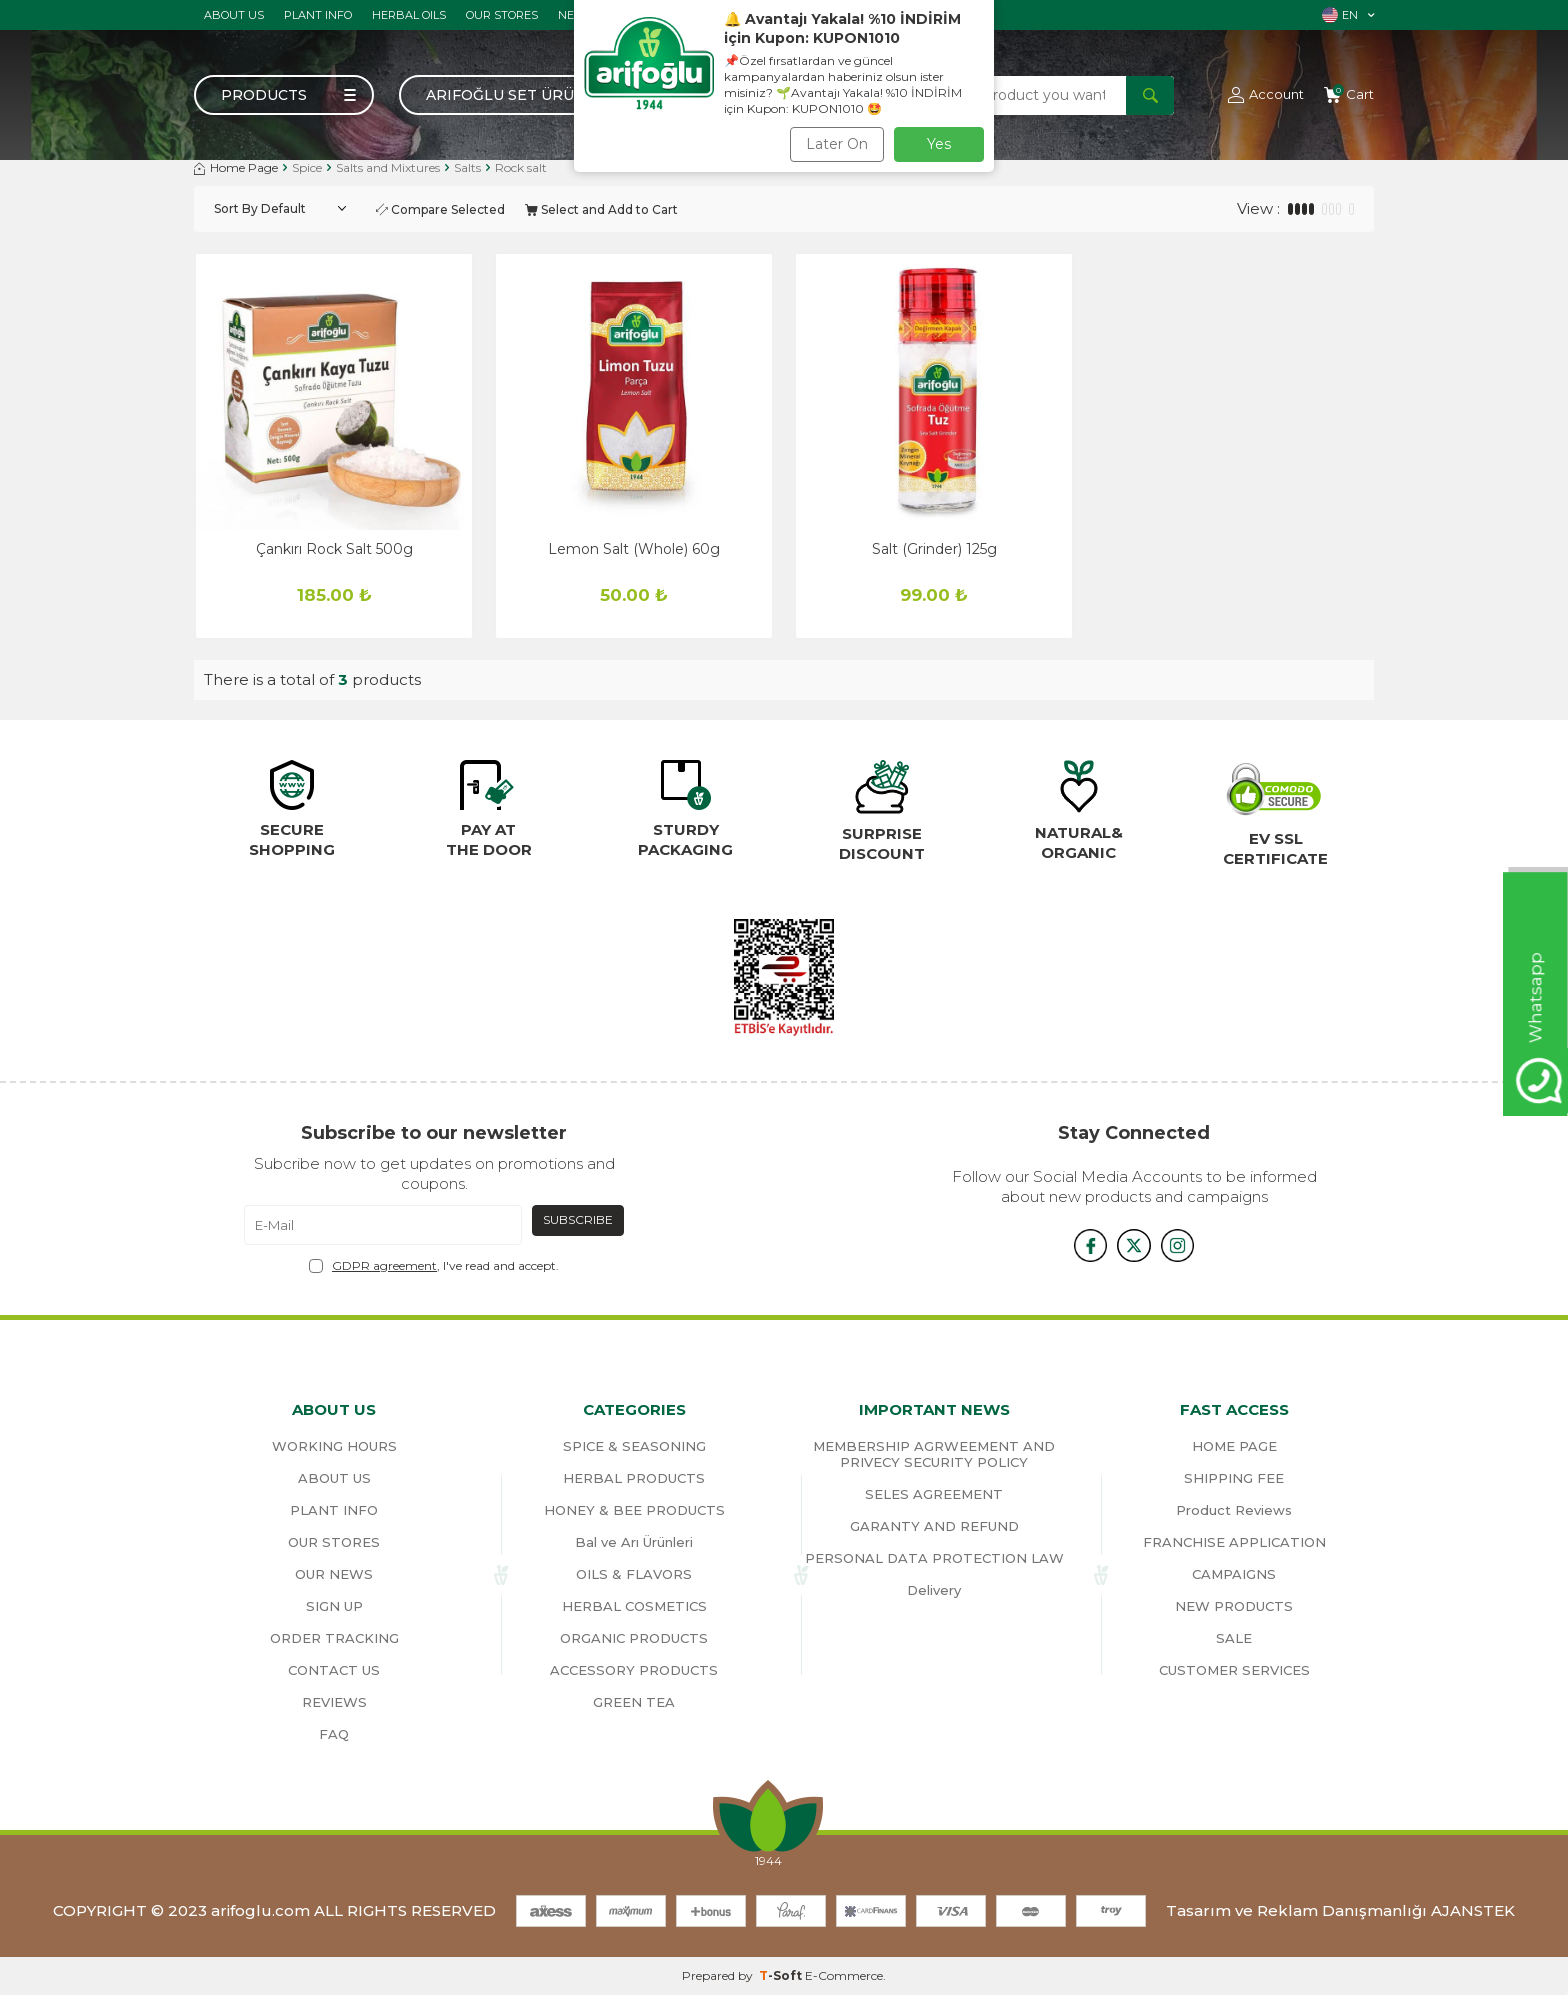  What do you see at coordinates (634, 1510) in the screenshot?
I see `HONEY & BEE PRODUCTS` at bounding box center [634, 1510].